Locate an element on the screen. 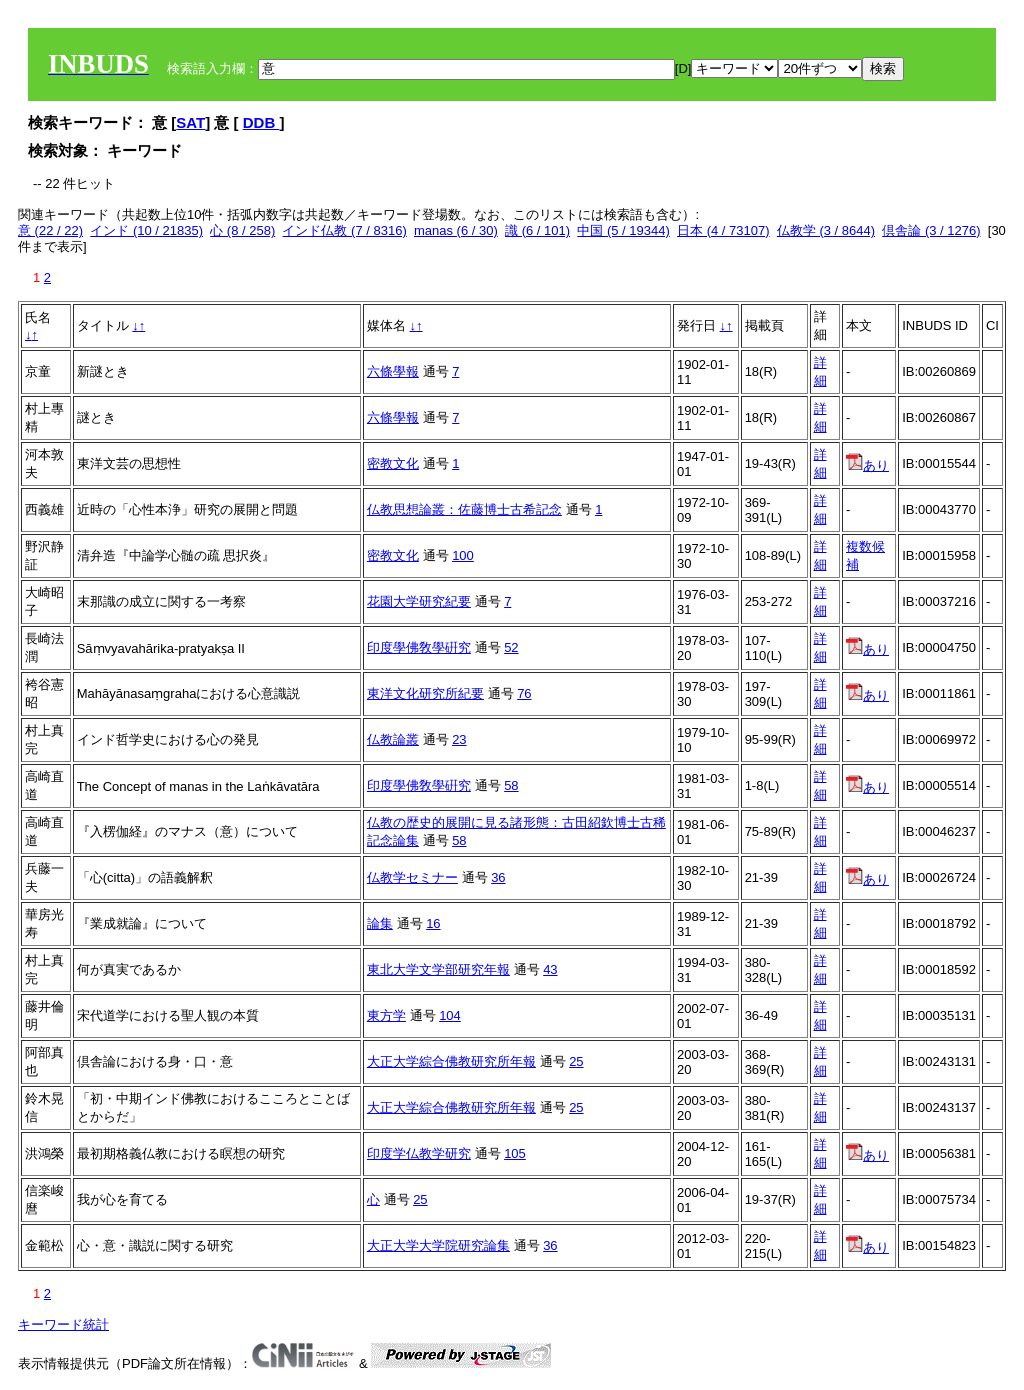 Image resolution: width=1024 pixels, height=1390 pixels. 100 is located at coordinates (463, 555).